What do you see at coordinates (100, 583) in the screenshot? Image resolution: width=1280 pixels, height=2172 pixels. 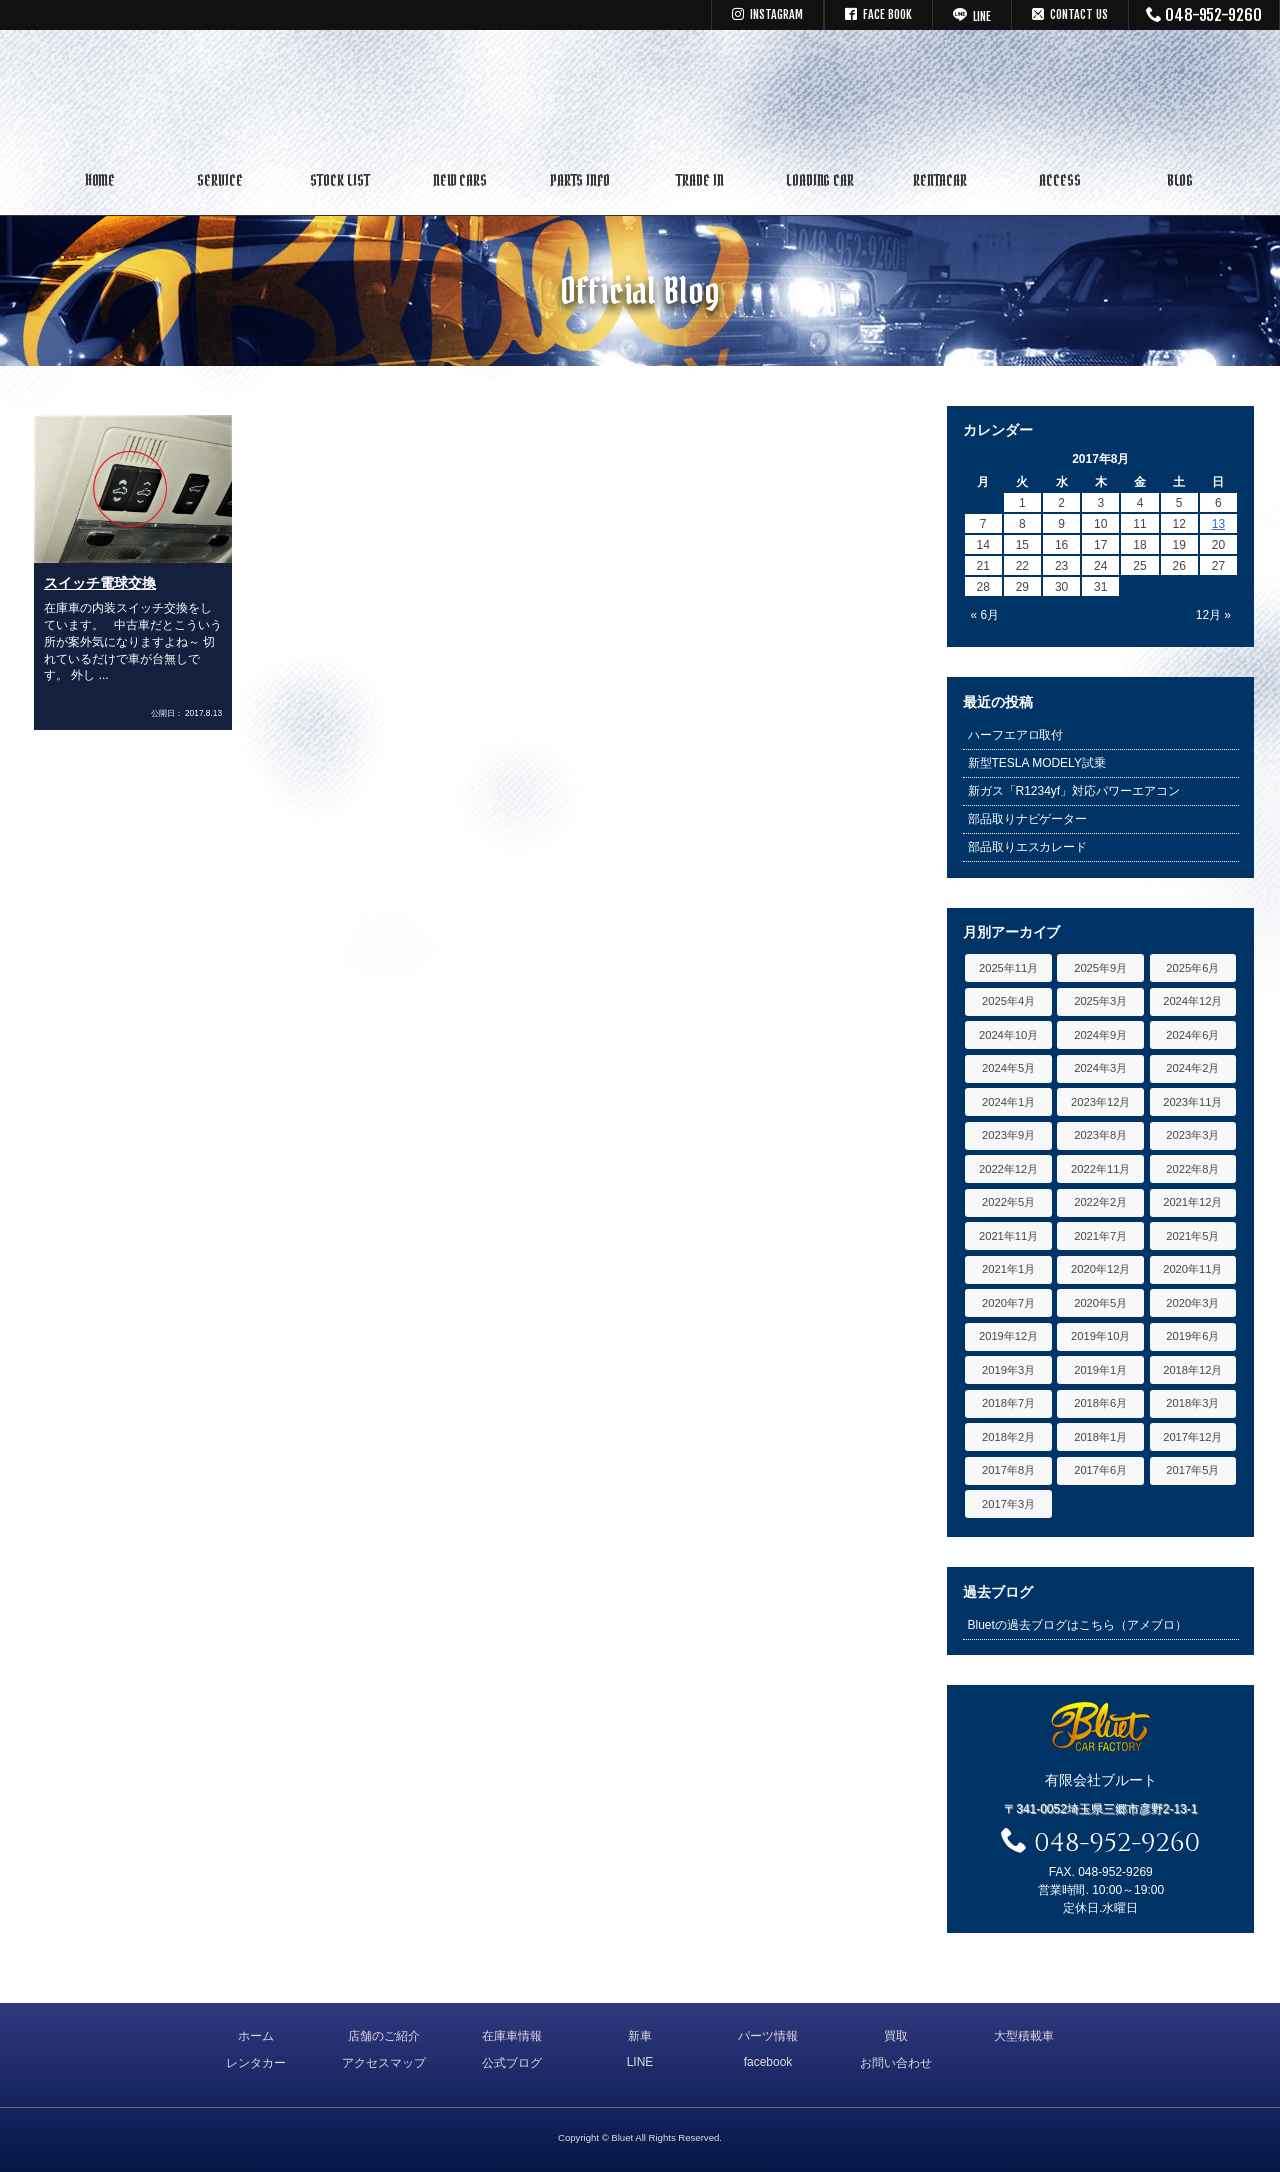 I see `スイッチ電球交換` at bounding box center [100, 583].